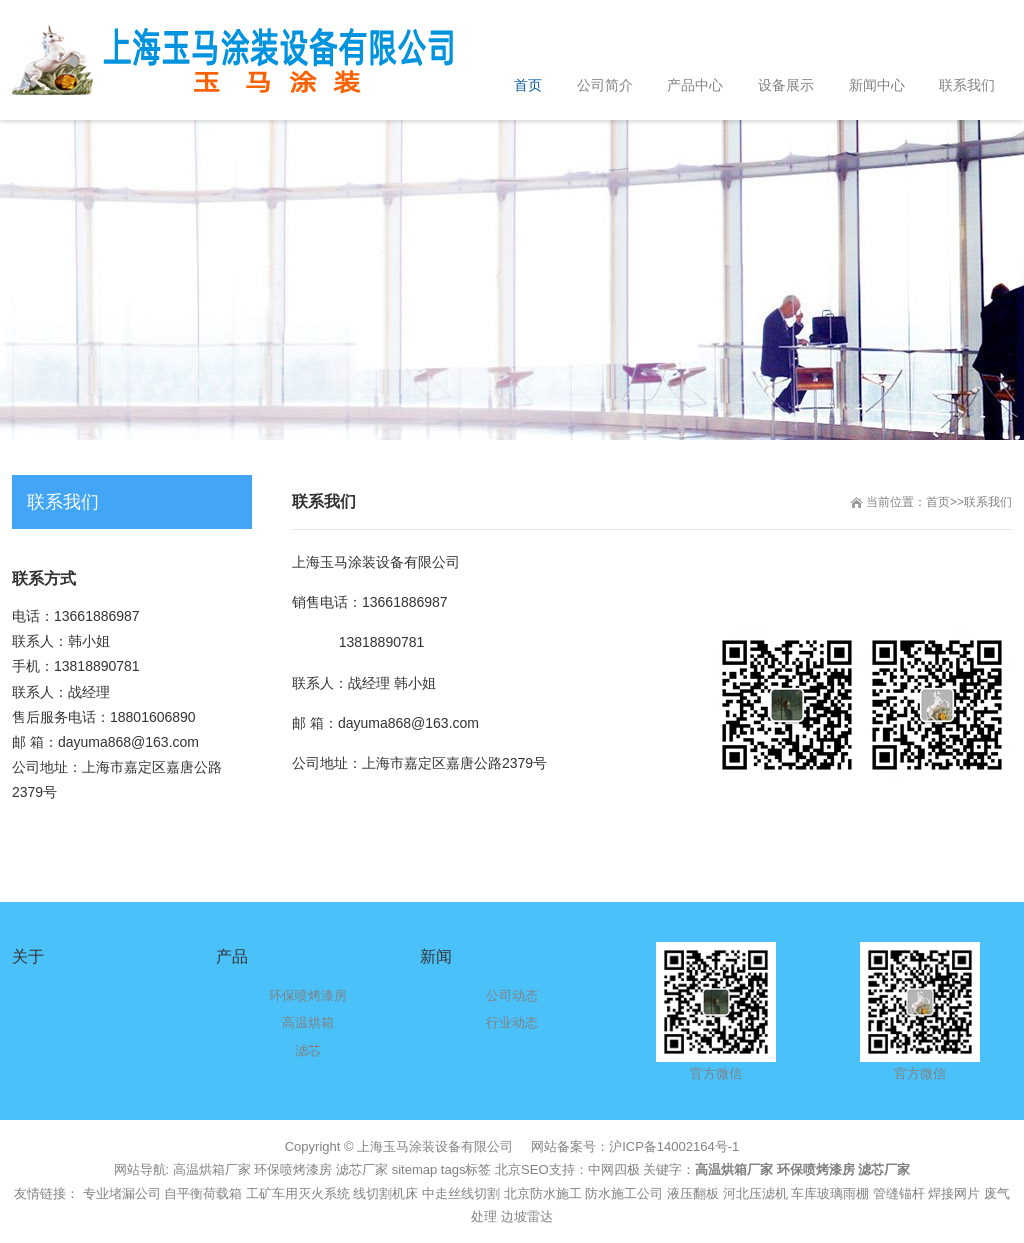  What do you see at coordinates (954, 1193) in the screenshot?
I see `焊接网片` at bounding box center [954, 1193].